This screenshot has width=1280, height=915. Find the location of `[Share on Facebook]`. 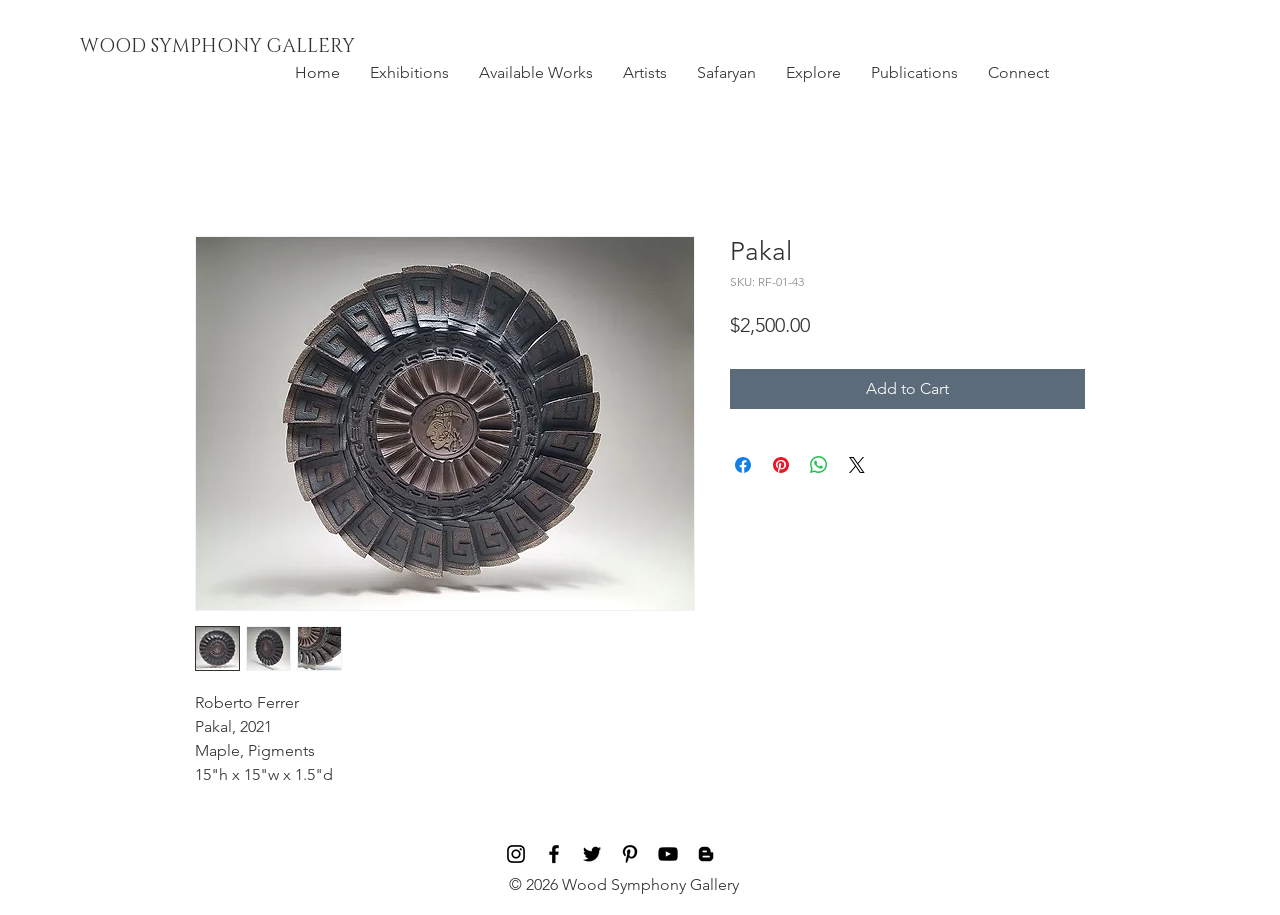

[Share on Facebook] is located at coordinates (743, 465).